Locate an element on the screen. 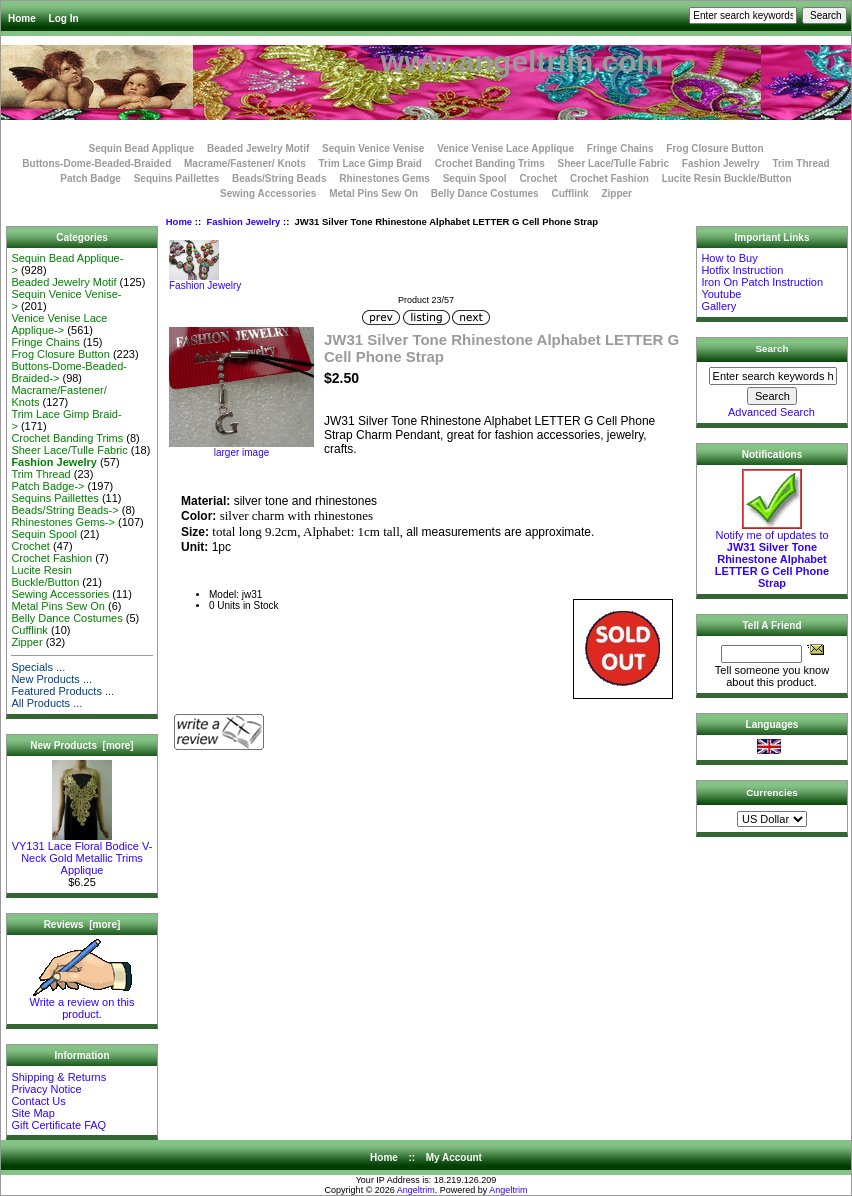  Reviews [more] is located at coordinates (82, 924).